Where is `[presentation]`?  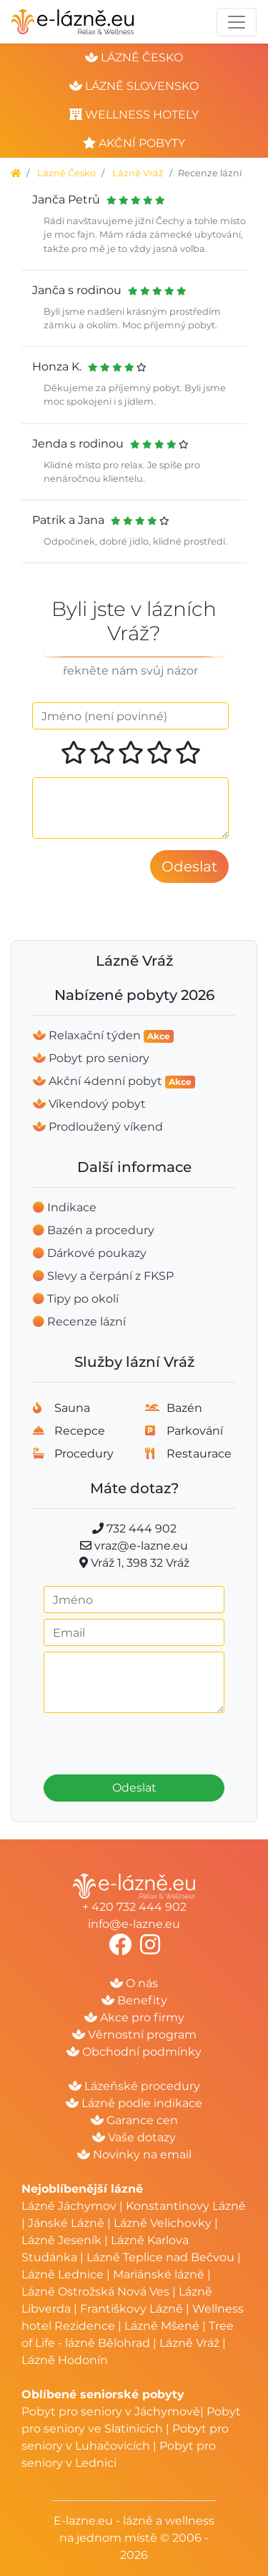
[presentation] is located at coordinates (136, 1739).